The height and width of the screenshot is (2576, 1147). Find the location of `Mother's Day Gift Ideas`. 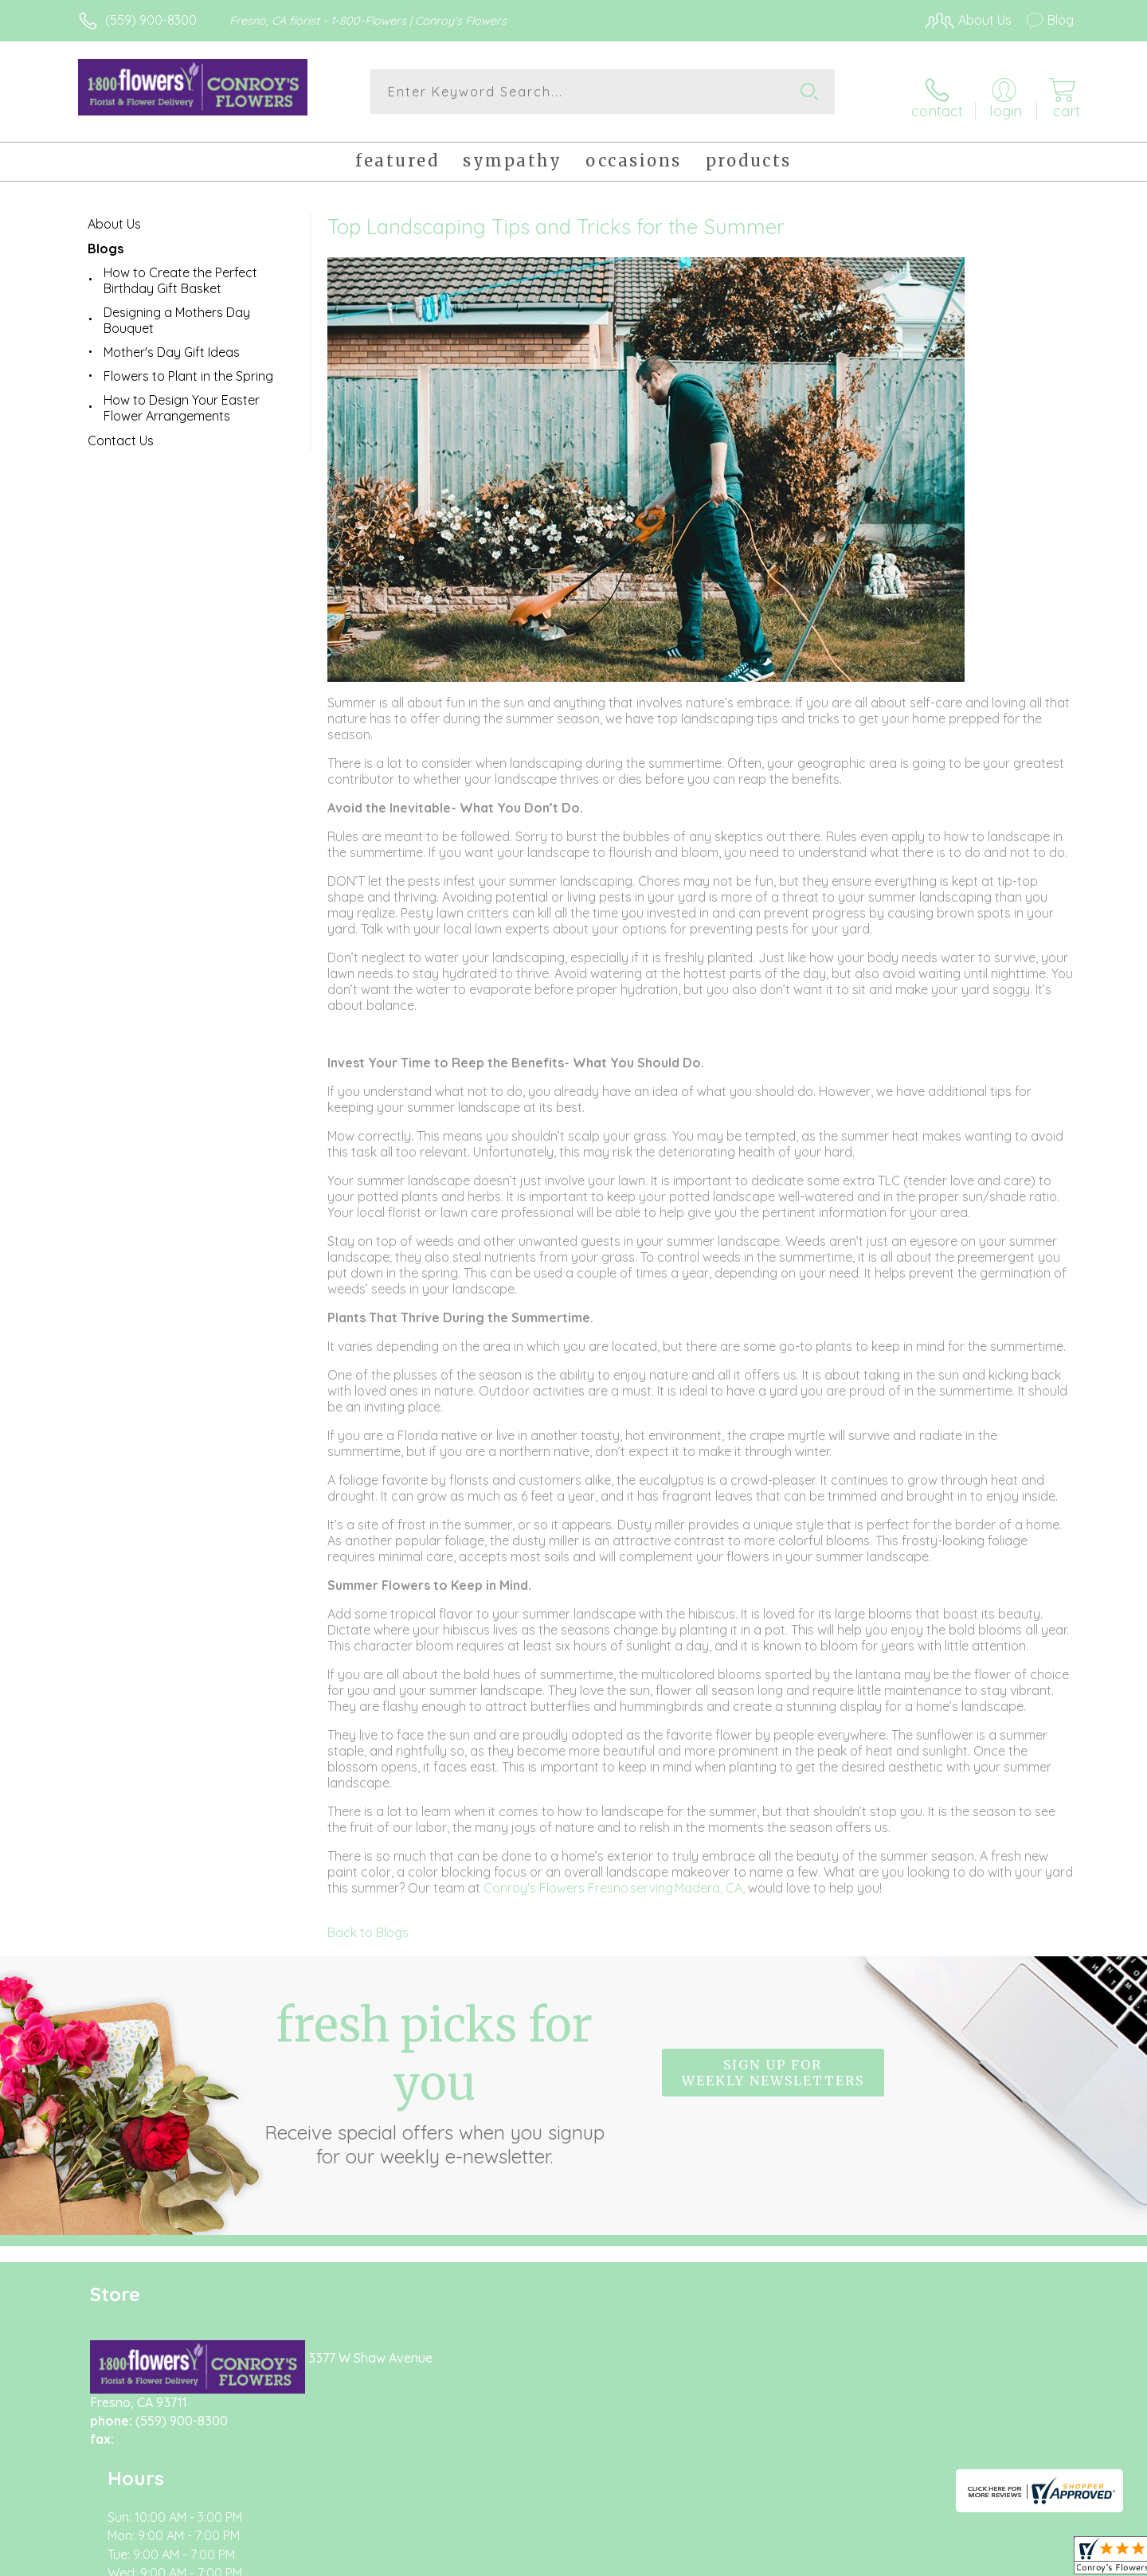

Mother's Day Gift Ideas is located at coordinates (172, 343).